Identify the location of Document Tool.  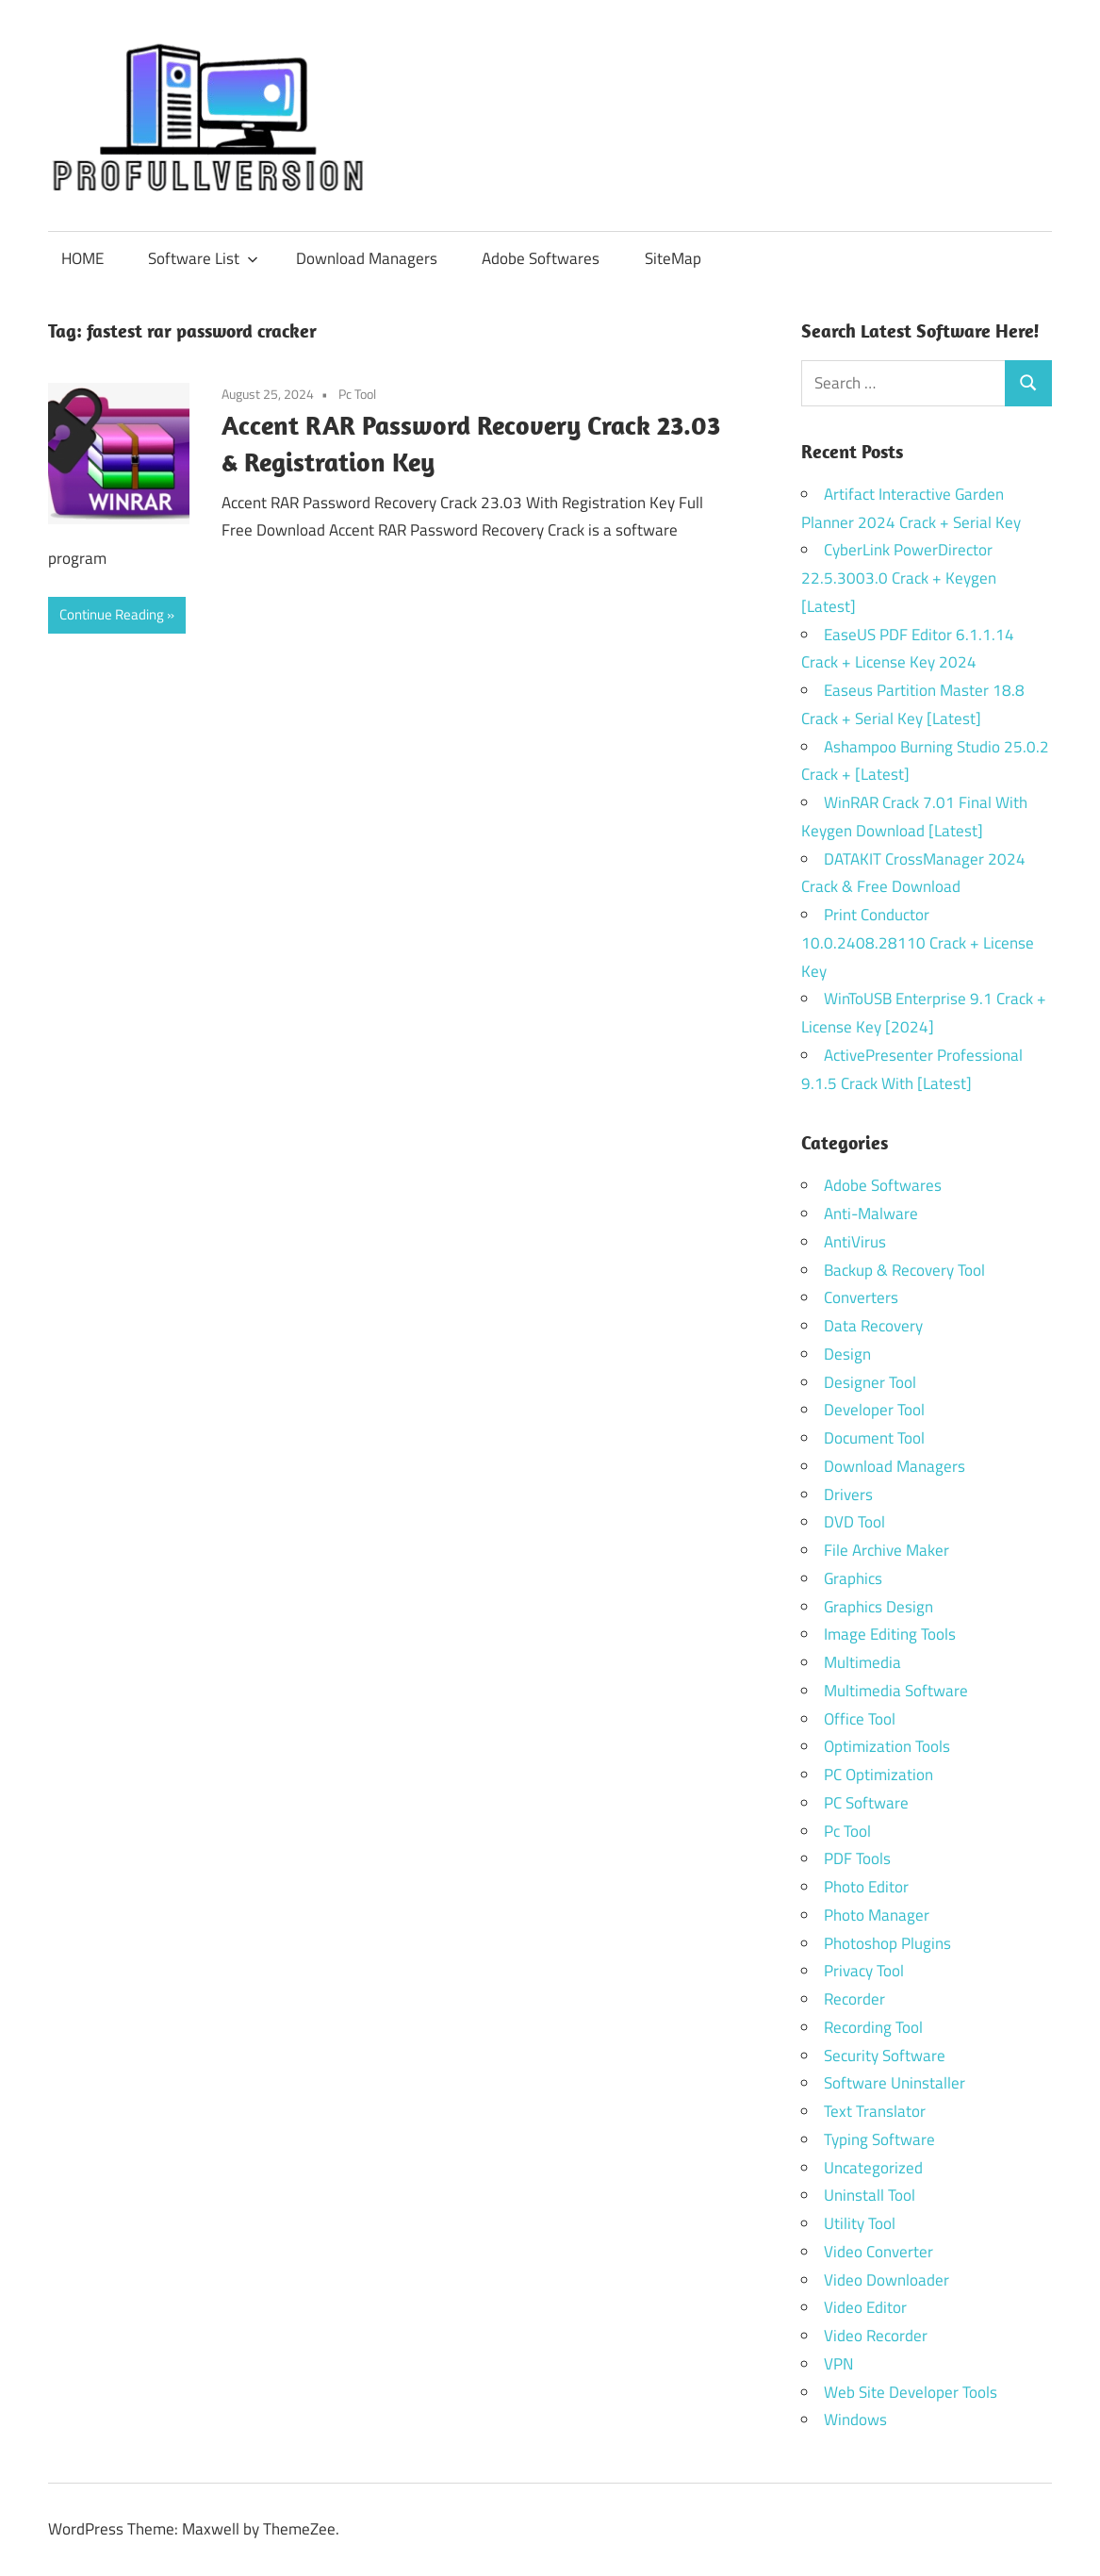
(874, 1438).